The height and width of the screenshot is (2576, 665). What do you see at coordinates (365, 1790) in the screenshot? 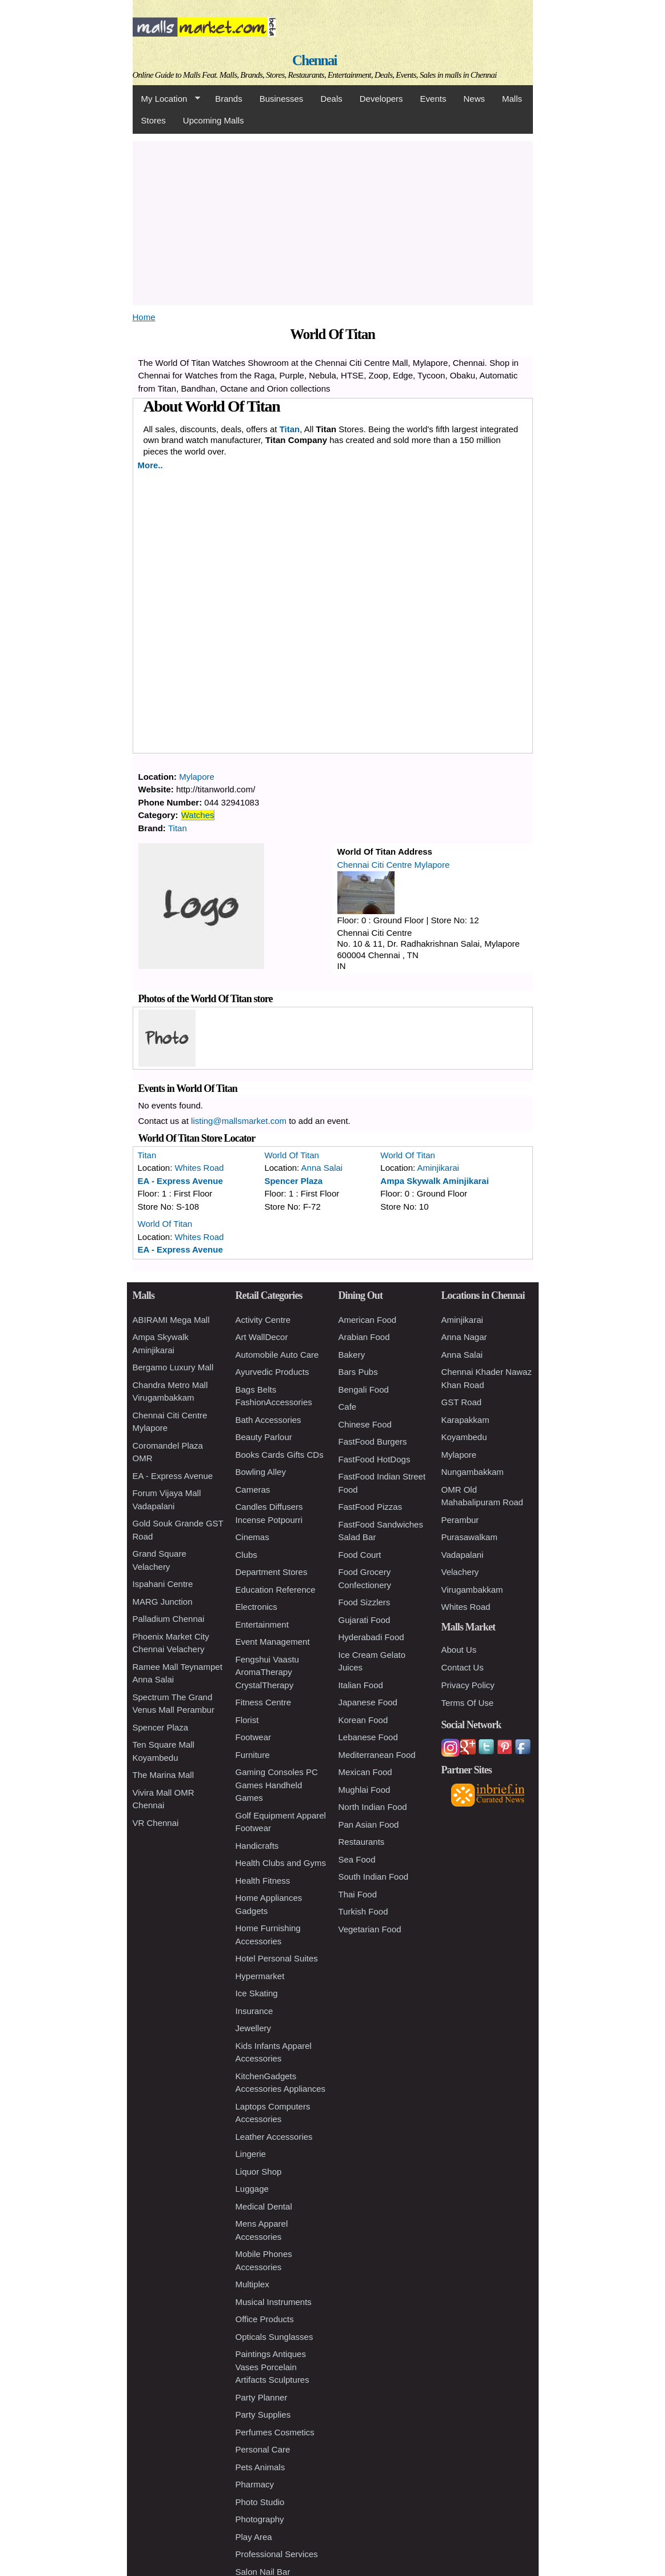
I see `Mughlai Food` at bounding box center [365, 1790].